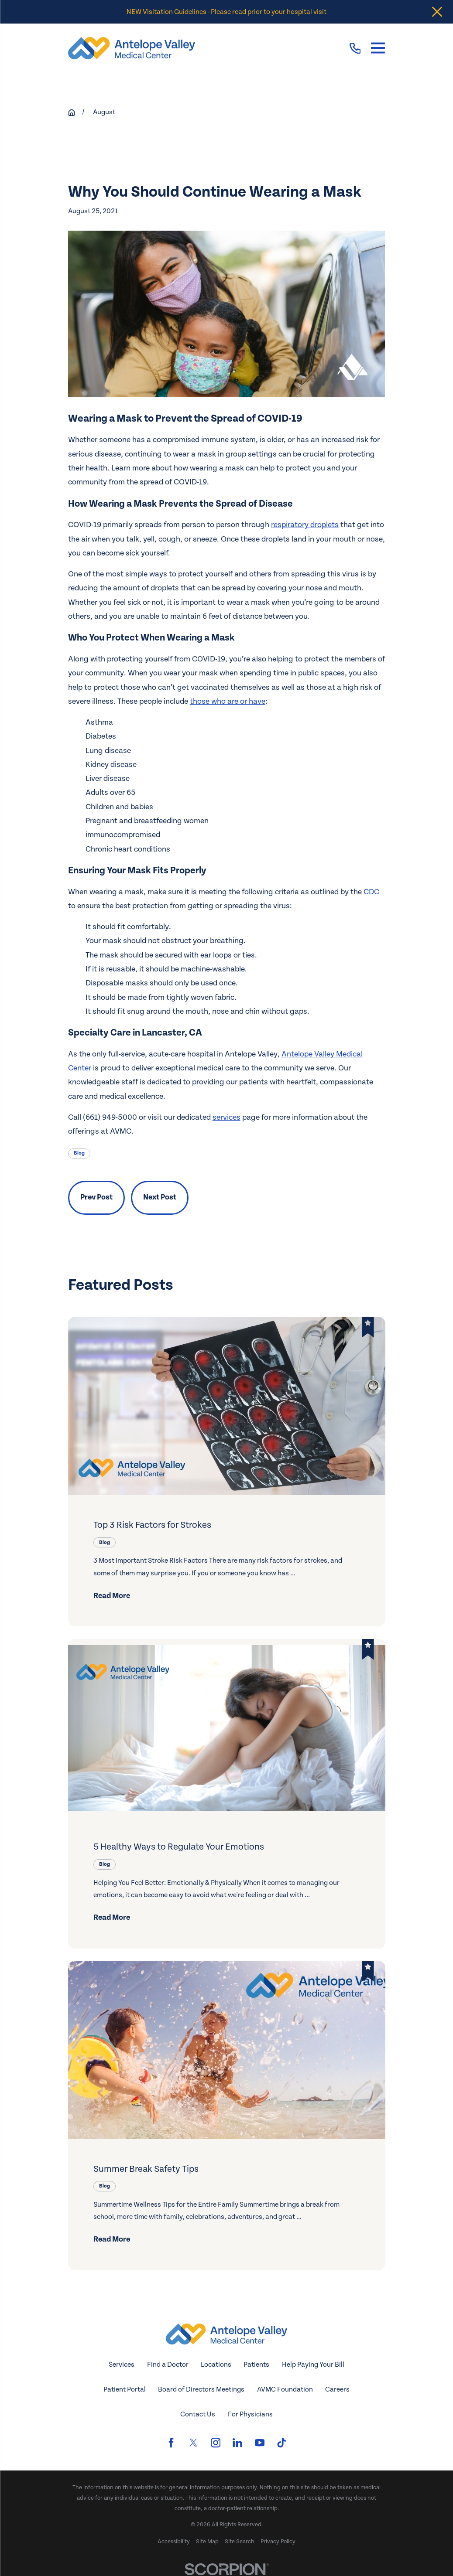 The width and height of the screenshot is (453, 2576). I want to click on respiratory droplets, so click(305, 525).